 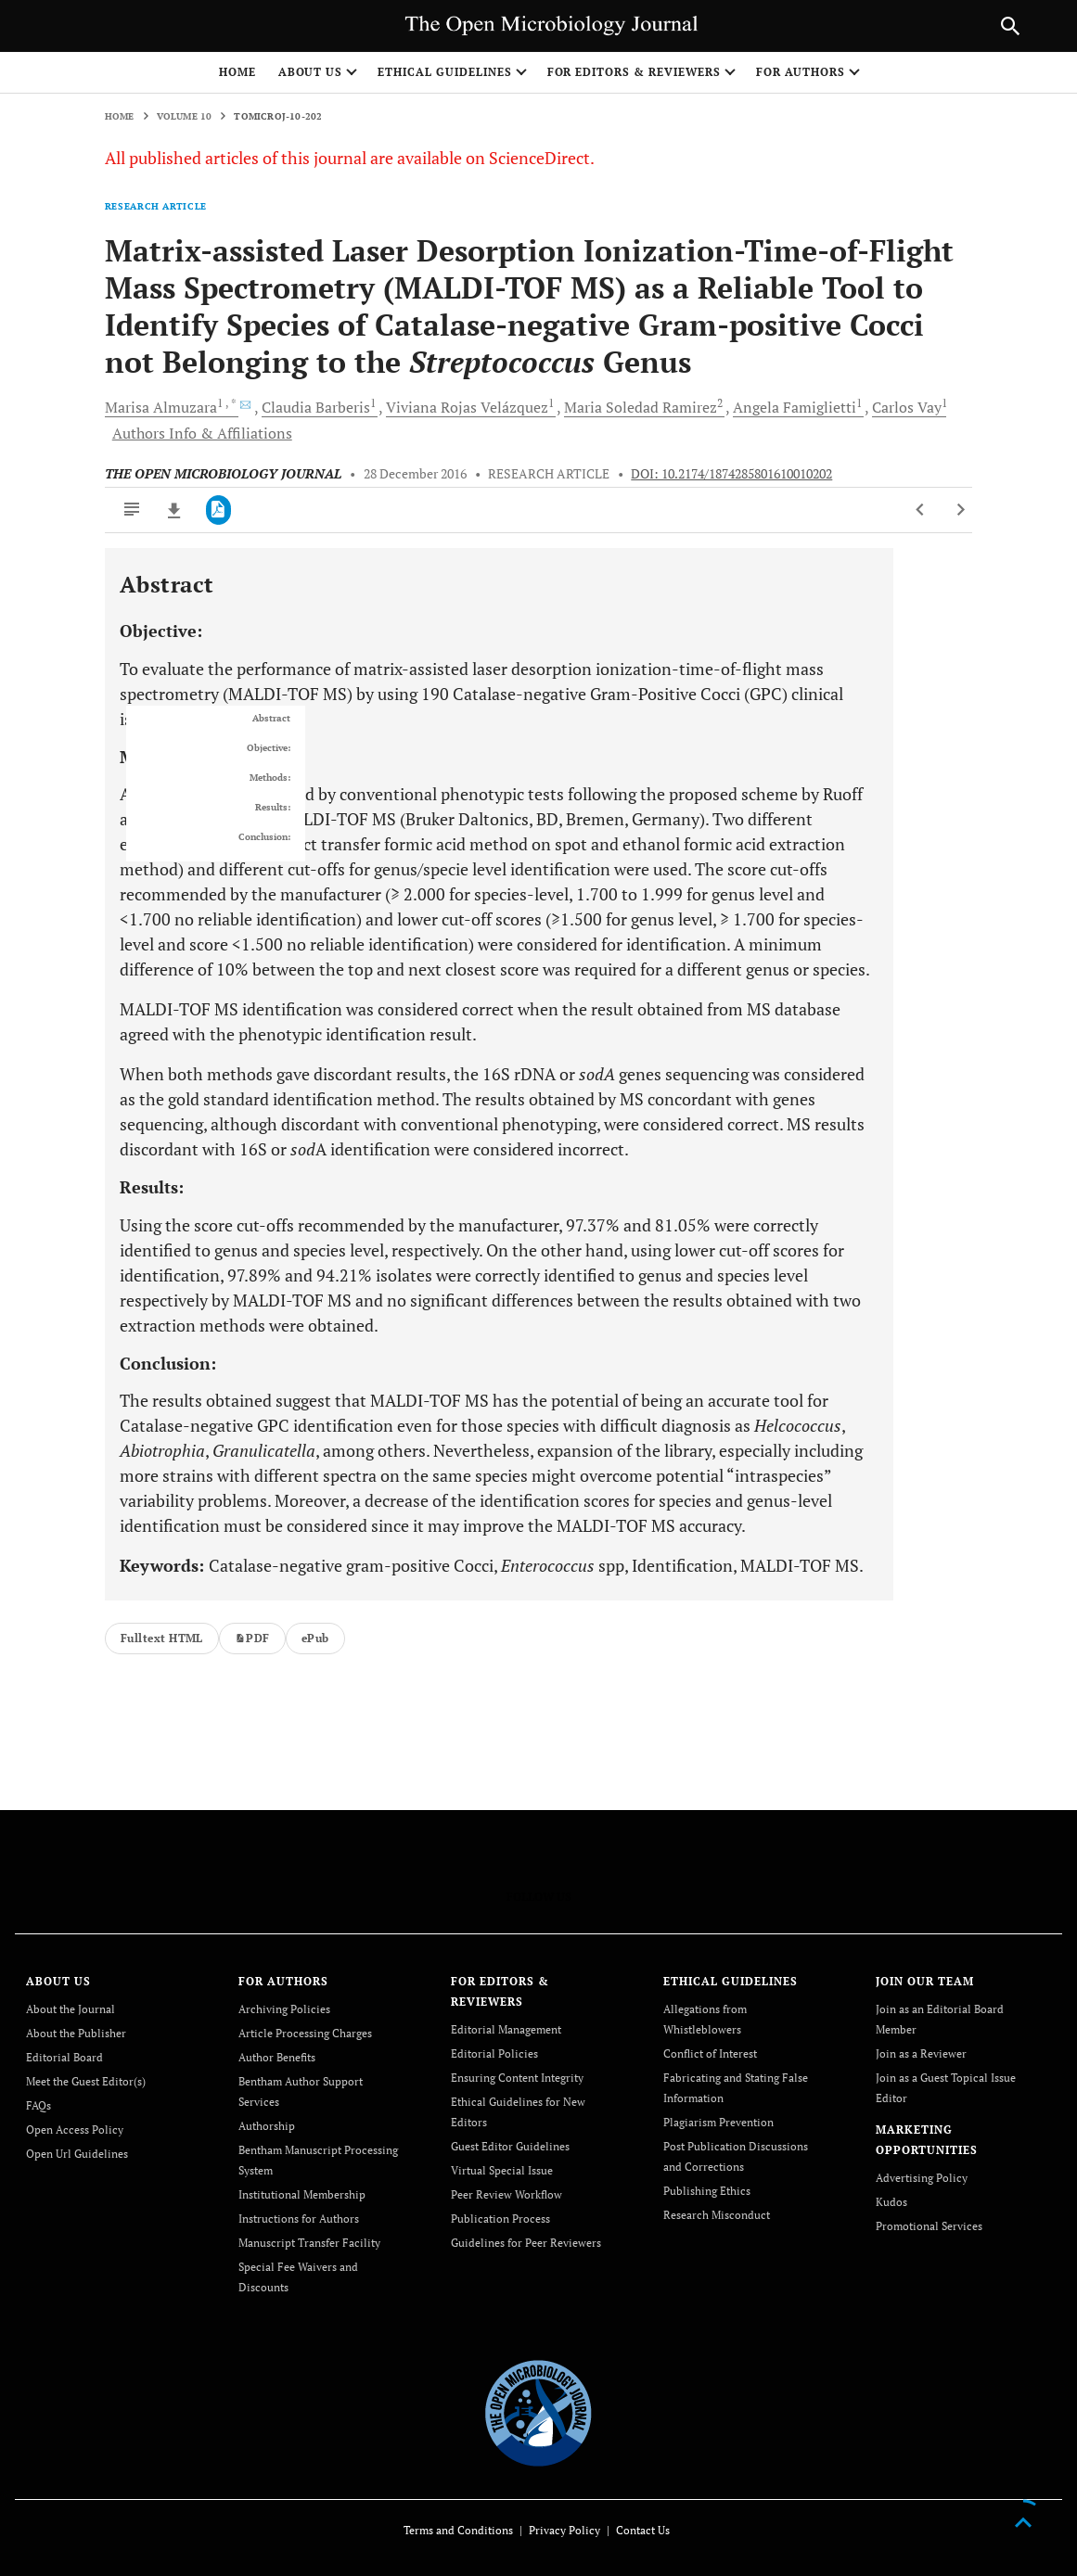 What do you see at coordinates (929, 2226) in the screenshot?
I see `Promotional Services` at bounding box center [929, 2226].